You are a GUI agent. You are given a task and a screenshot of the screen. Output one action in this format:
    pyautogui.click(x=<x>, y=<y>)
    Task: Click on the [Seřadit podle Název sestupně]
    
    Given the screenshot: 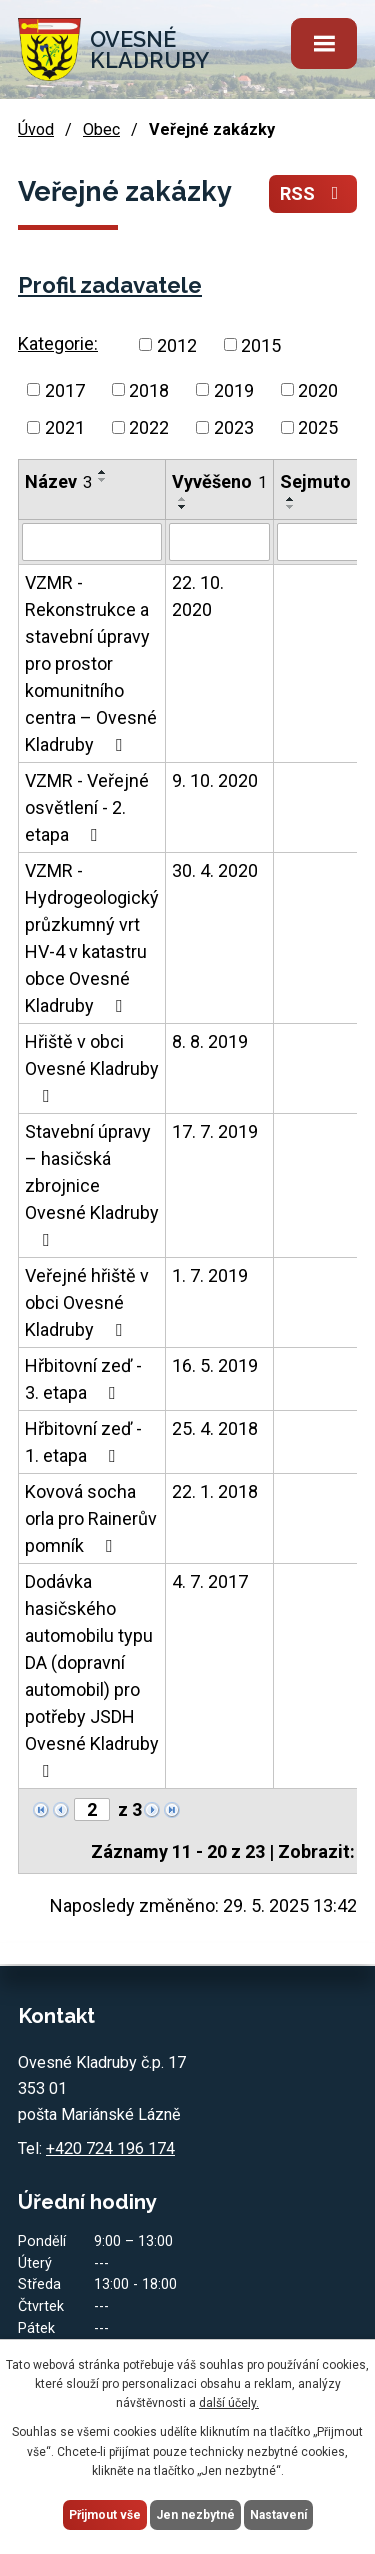 What is the action you would take?
    pyautogui.click(x=103, y=480)
    